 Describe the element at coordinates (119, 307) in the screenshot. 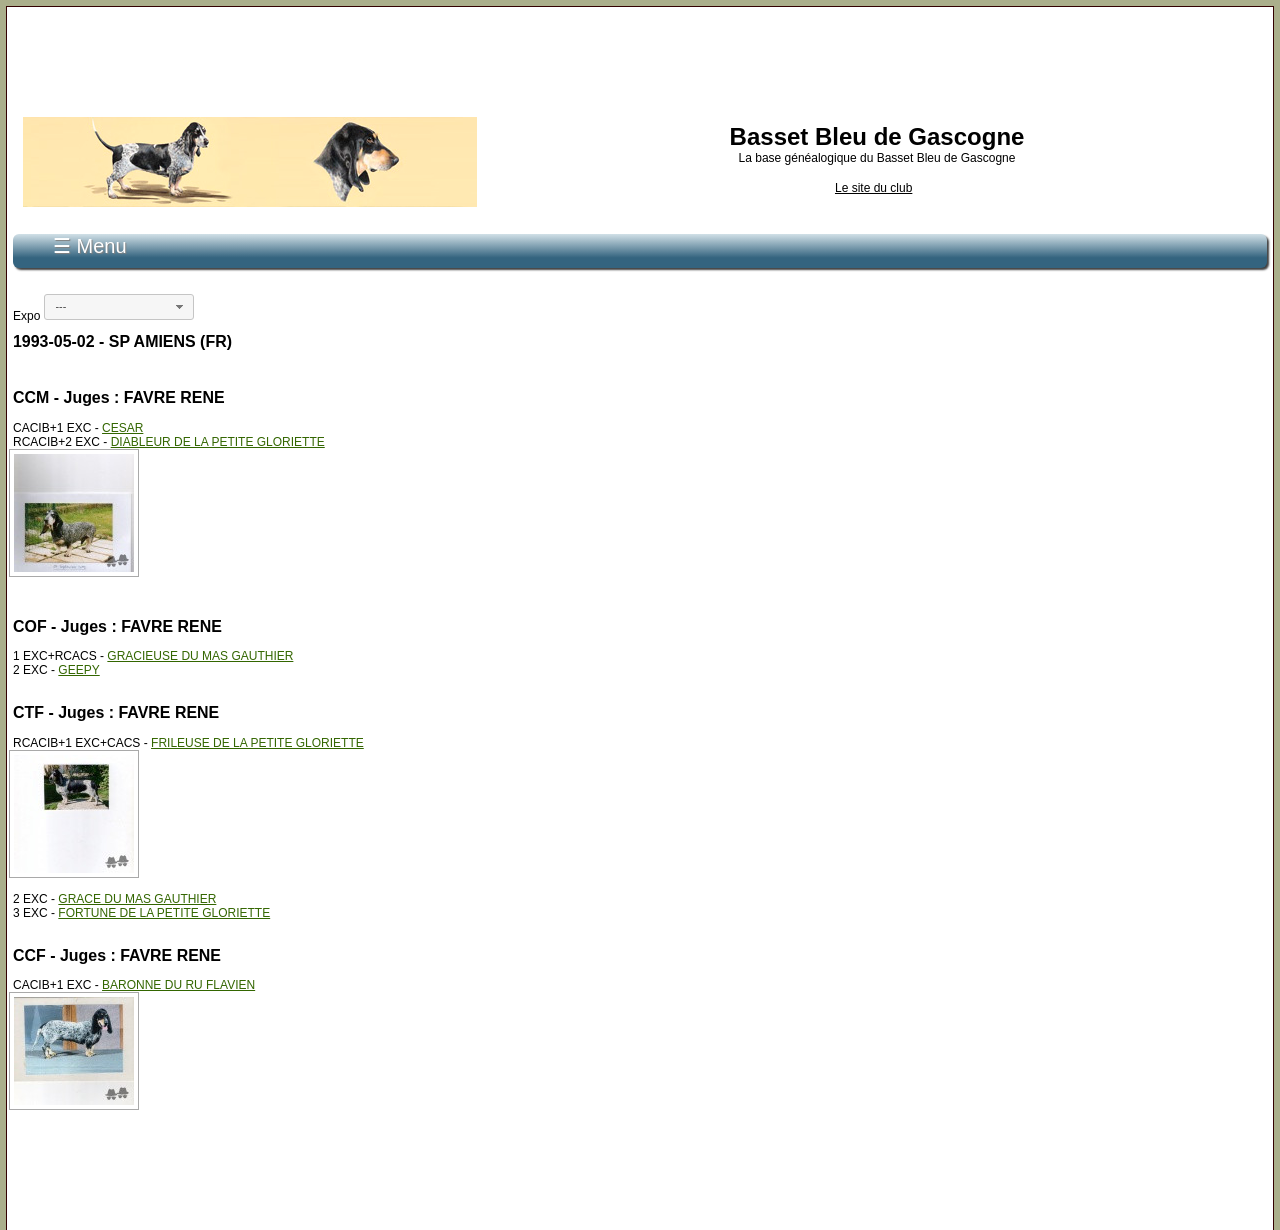

I see `[combobox]` at that location.